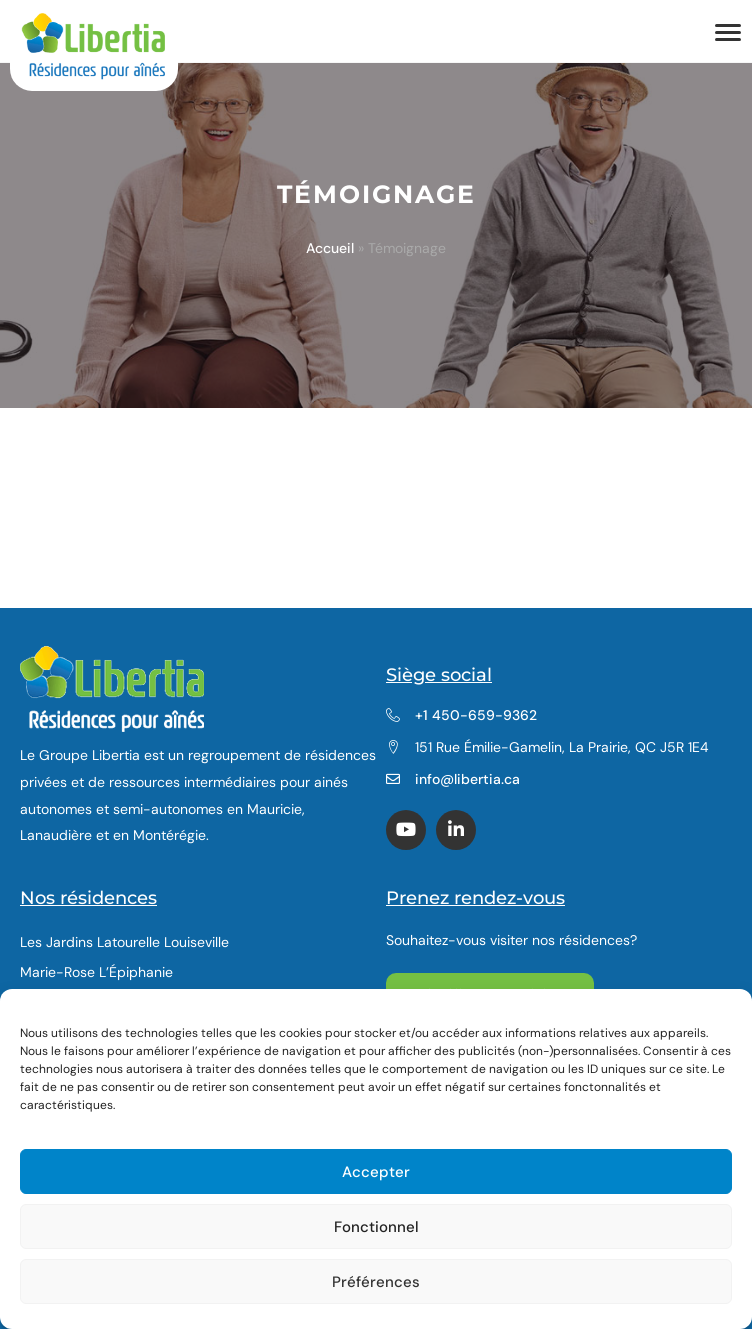  Describe the element at coordinates (96, 972) in the screenshot. I see `Marie-Rose L’Épiphanie` at that location.